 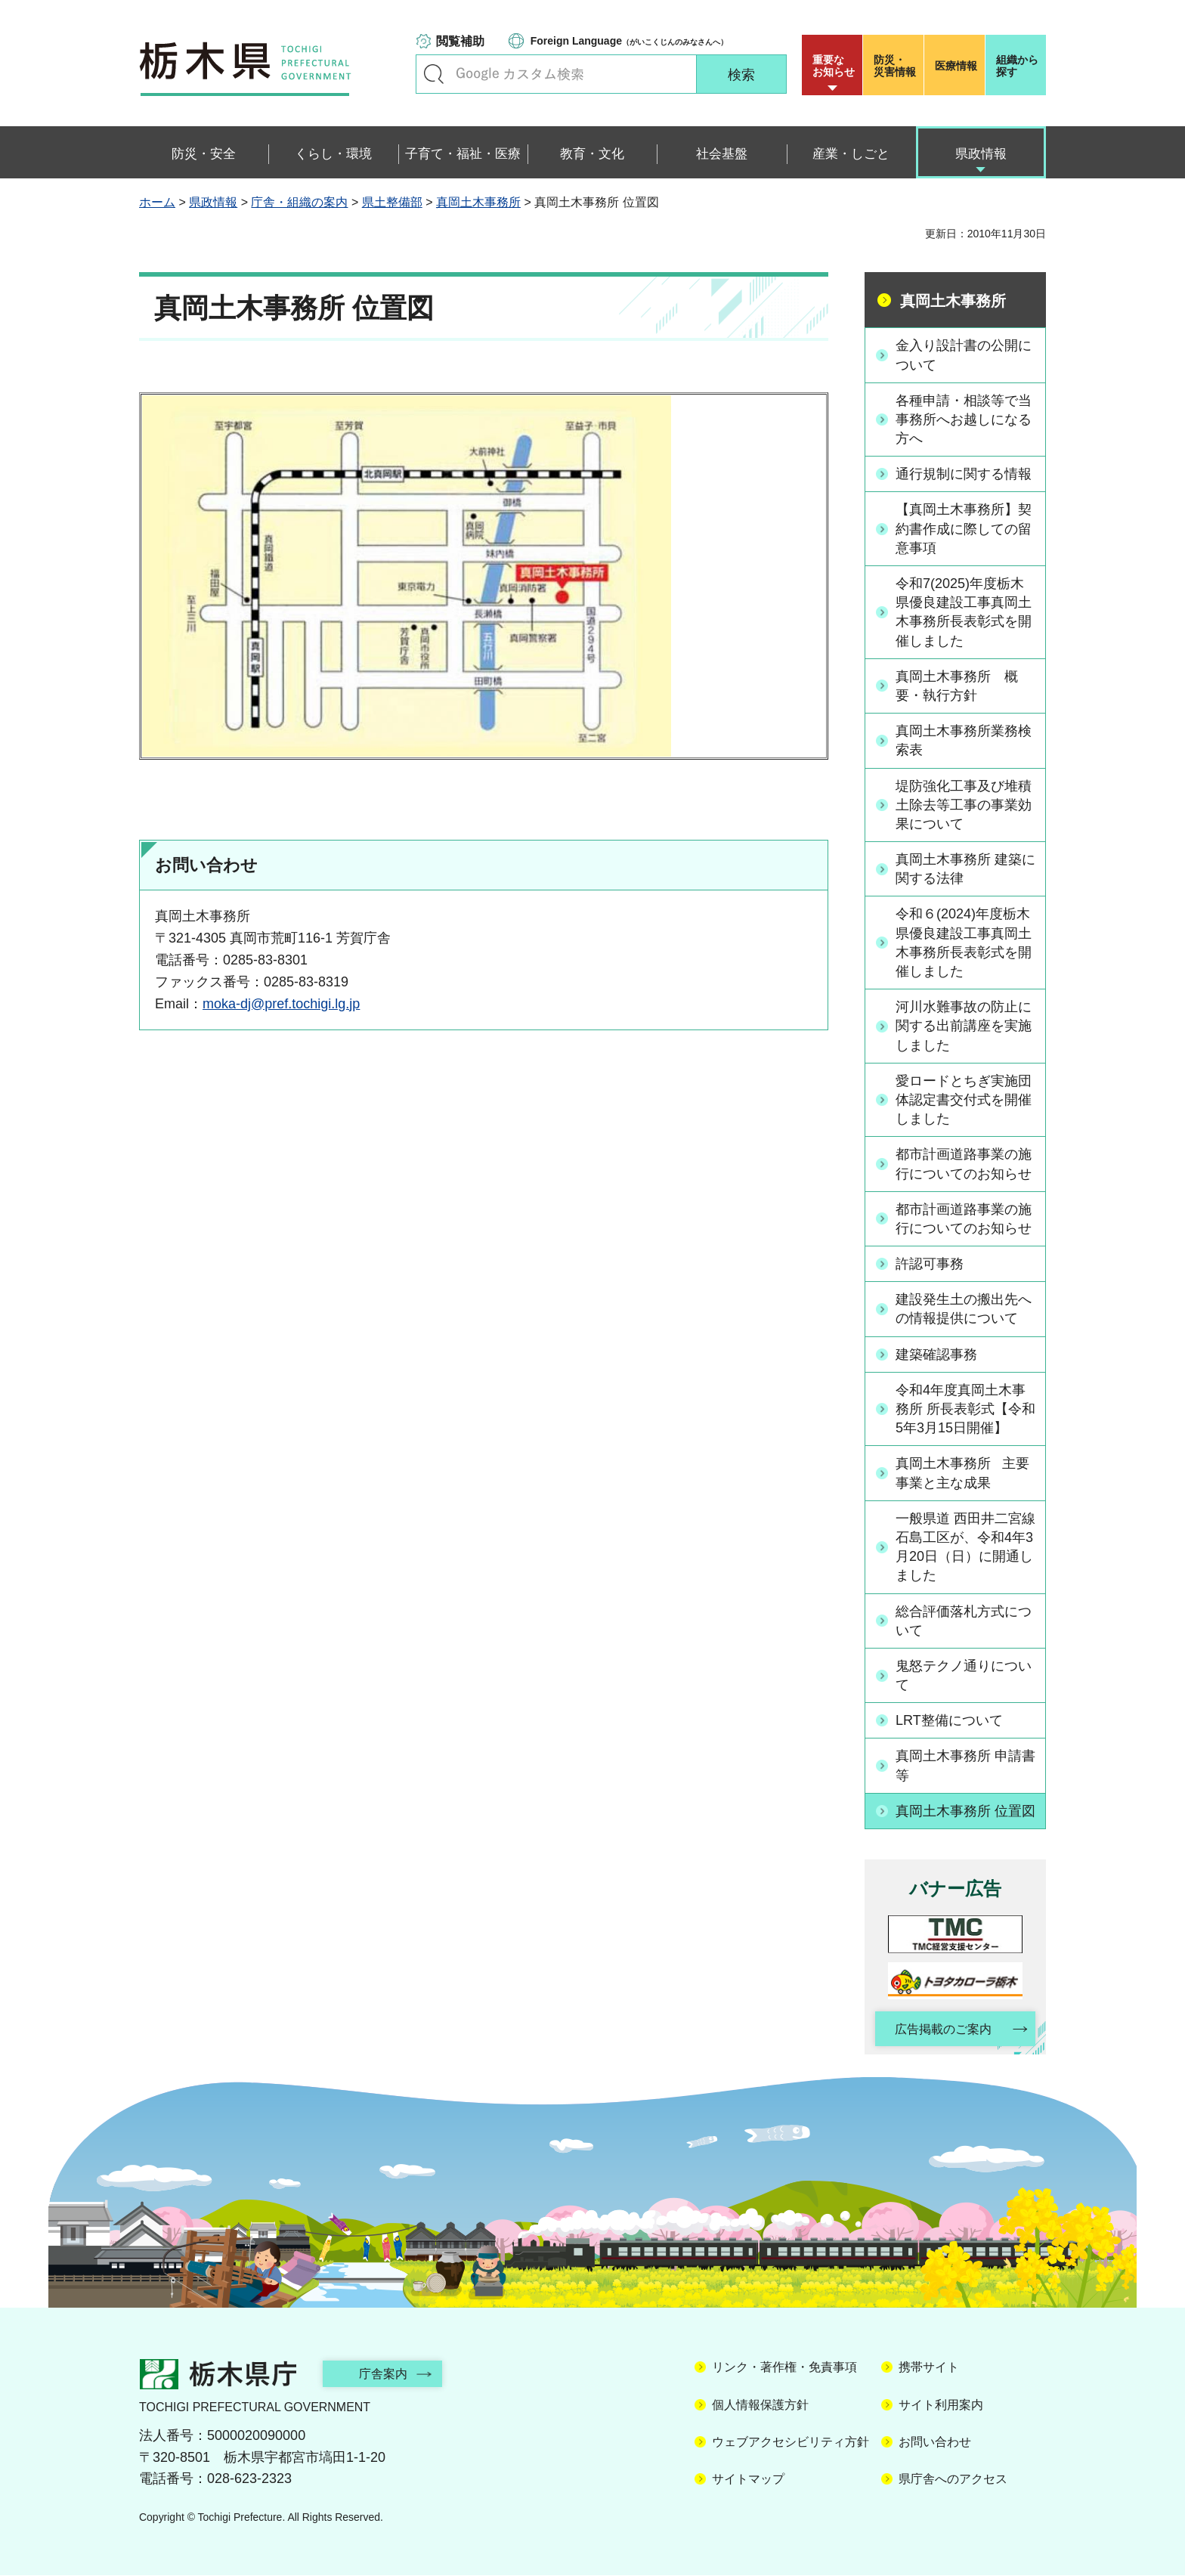 I want to click on moka-dj@pref.tochigi.lg.jp, so click(x=281, y=1003).